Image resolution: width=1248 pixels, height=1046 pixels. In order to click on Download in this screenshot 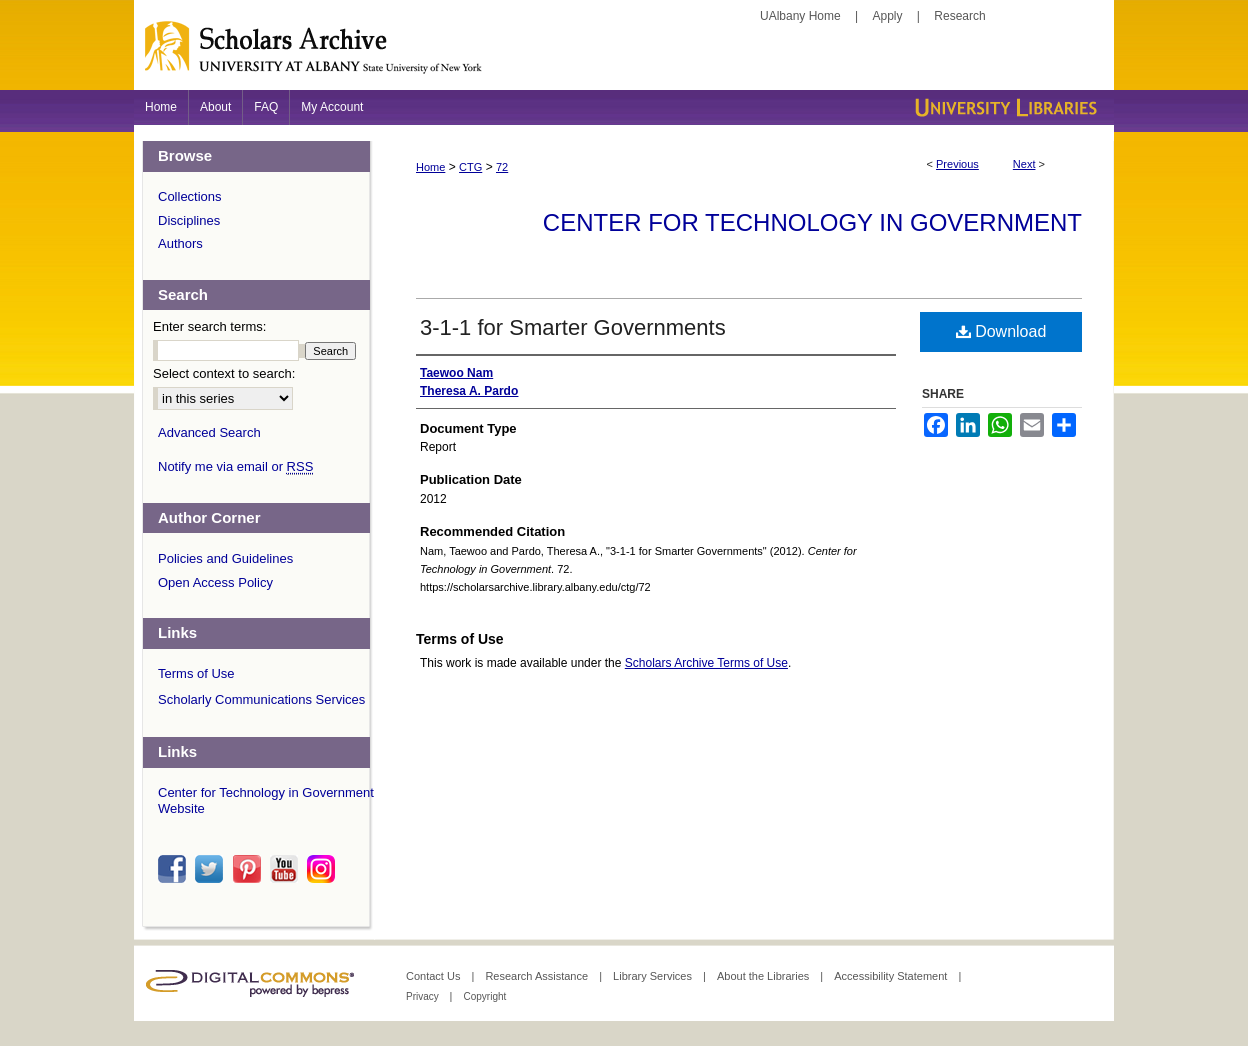, I will do `click(1001, 331)`.